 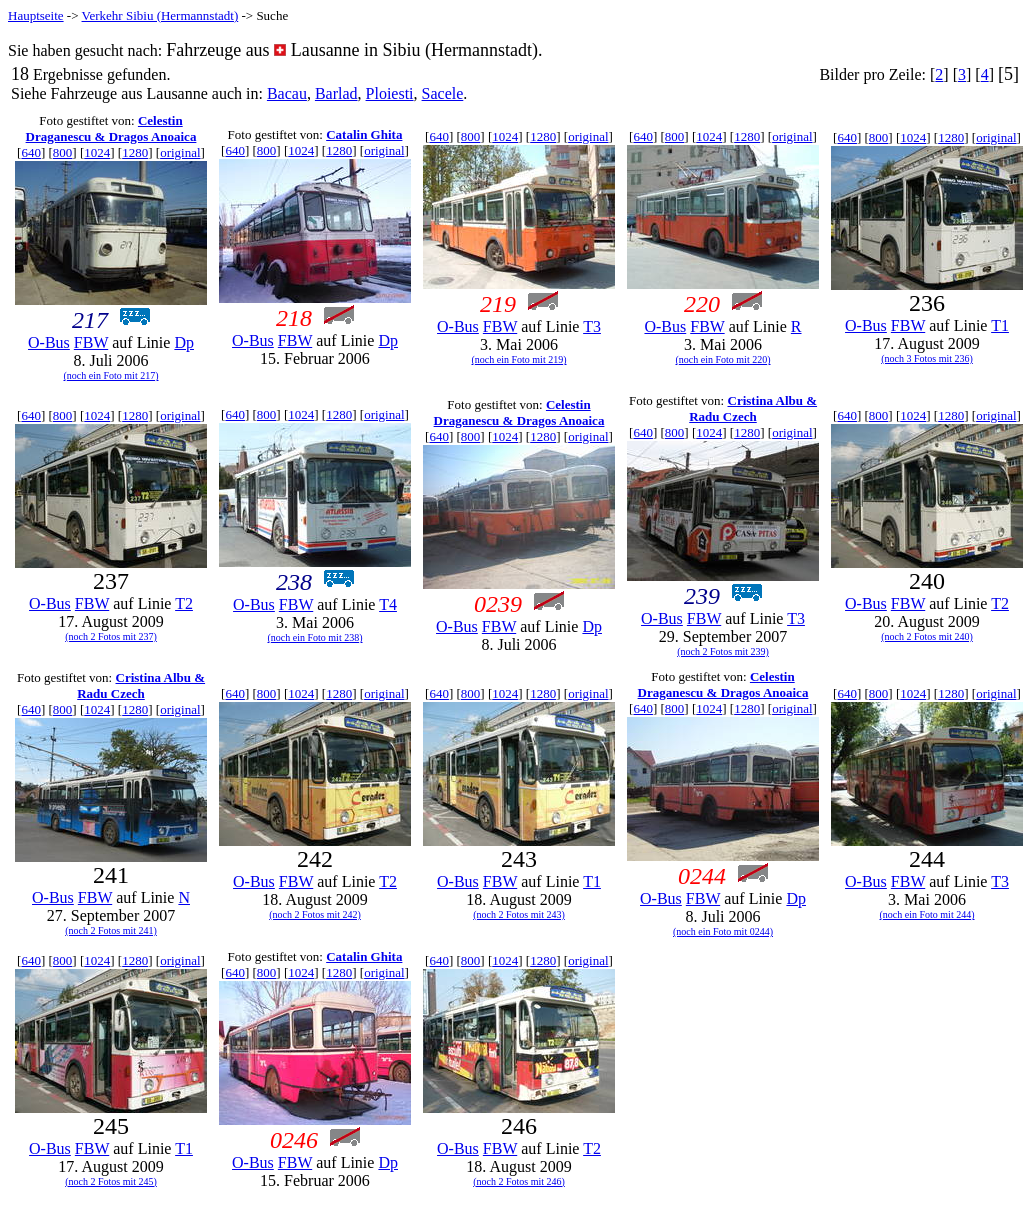 What do you see at coordinates (388, 604) in the screenshot?
I see `T4` at bounding box center [388, 604].